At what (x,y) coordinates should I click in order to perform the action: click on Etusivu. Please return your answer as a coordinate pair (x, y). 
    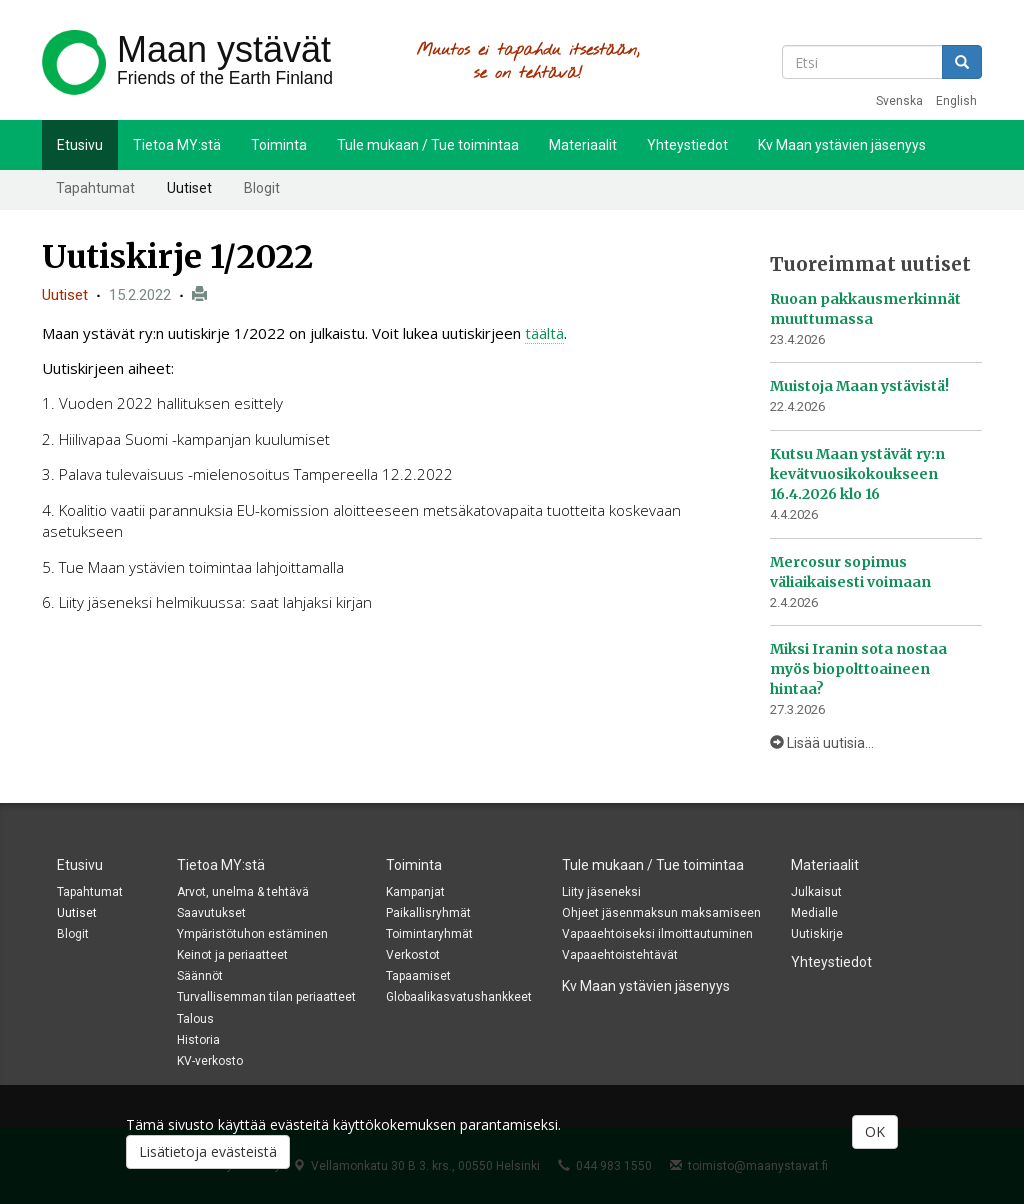
    Looking at the image, I should click on (80, 145).